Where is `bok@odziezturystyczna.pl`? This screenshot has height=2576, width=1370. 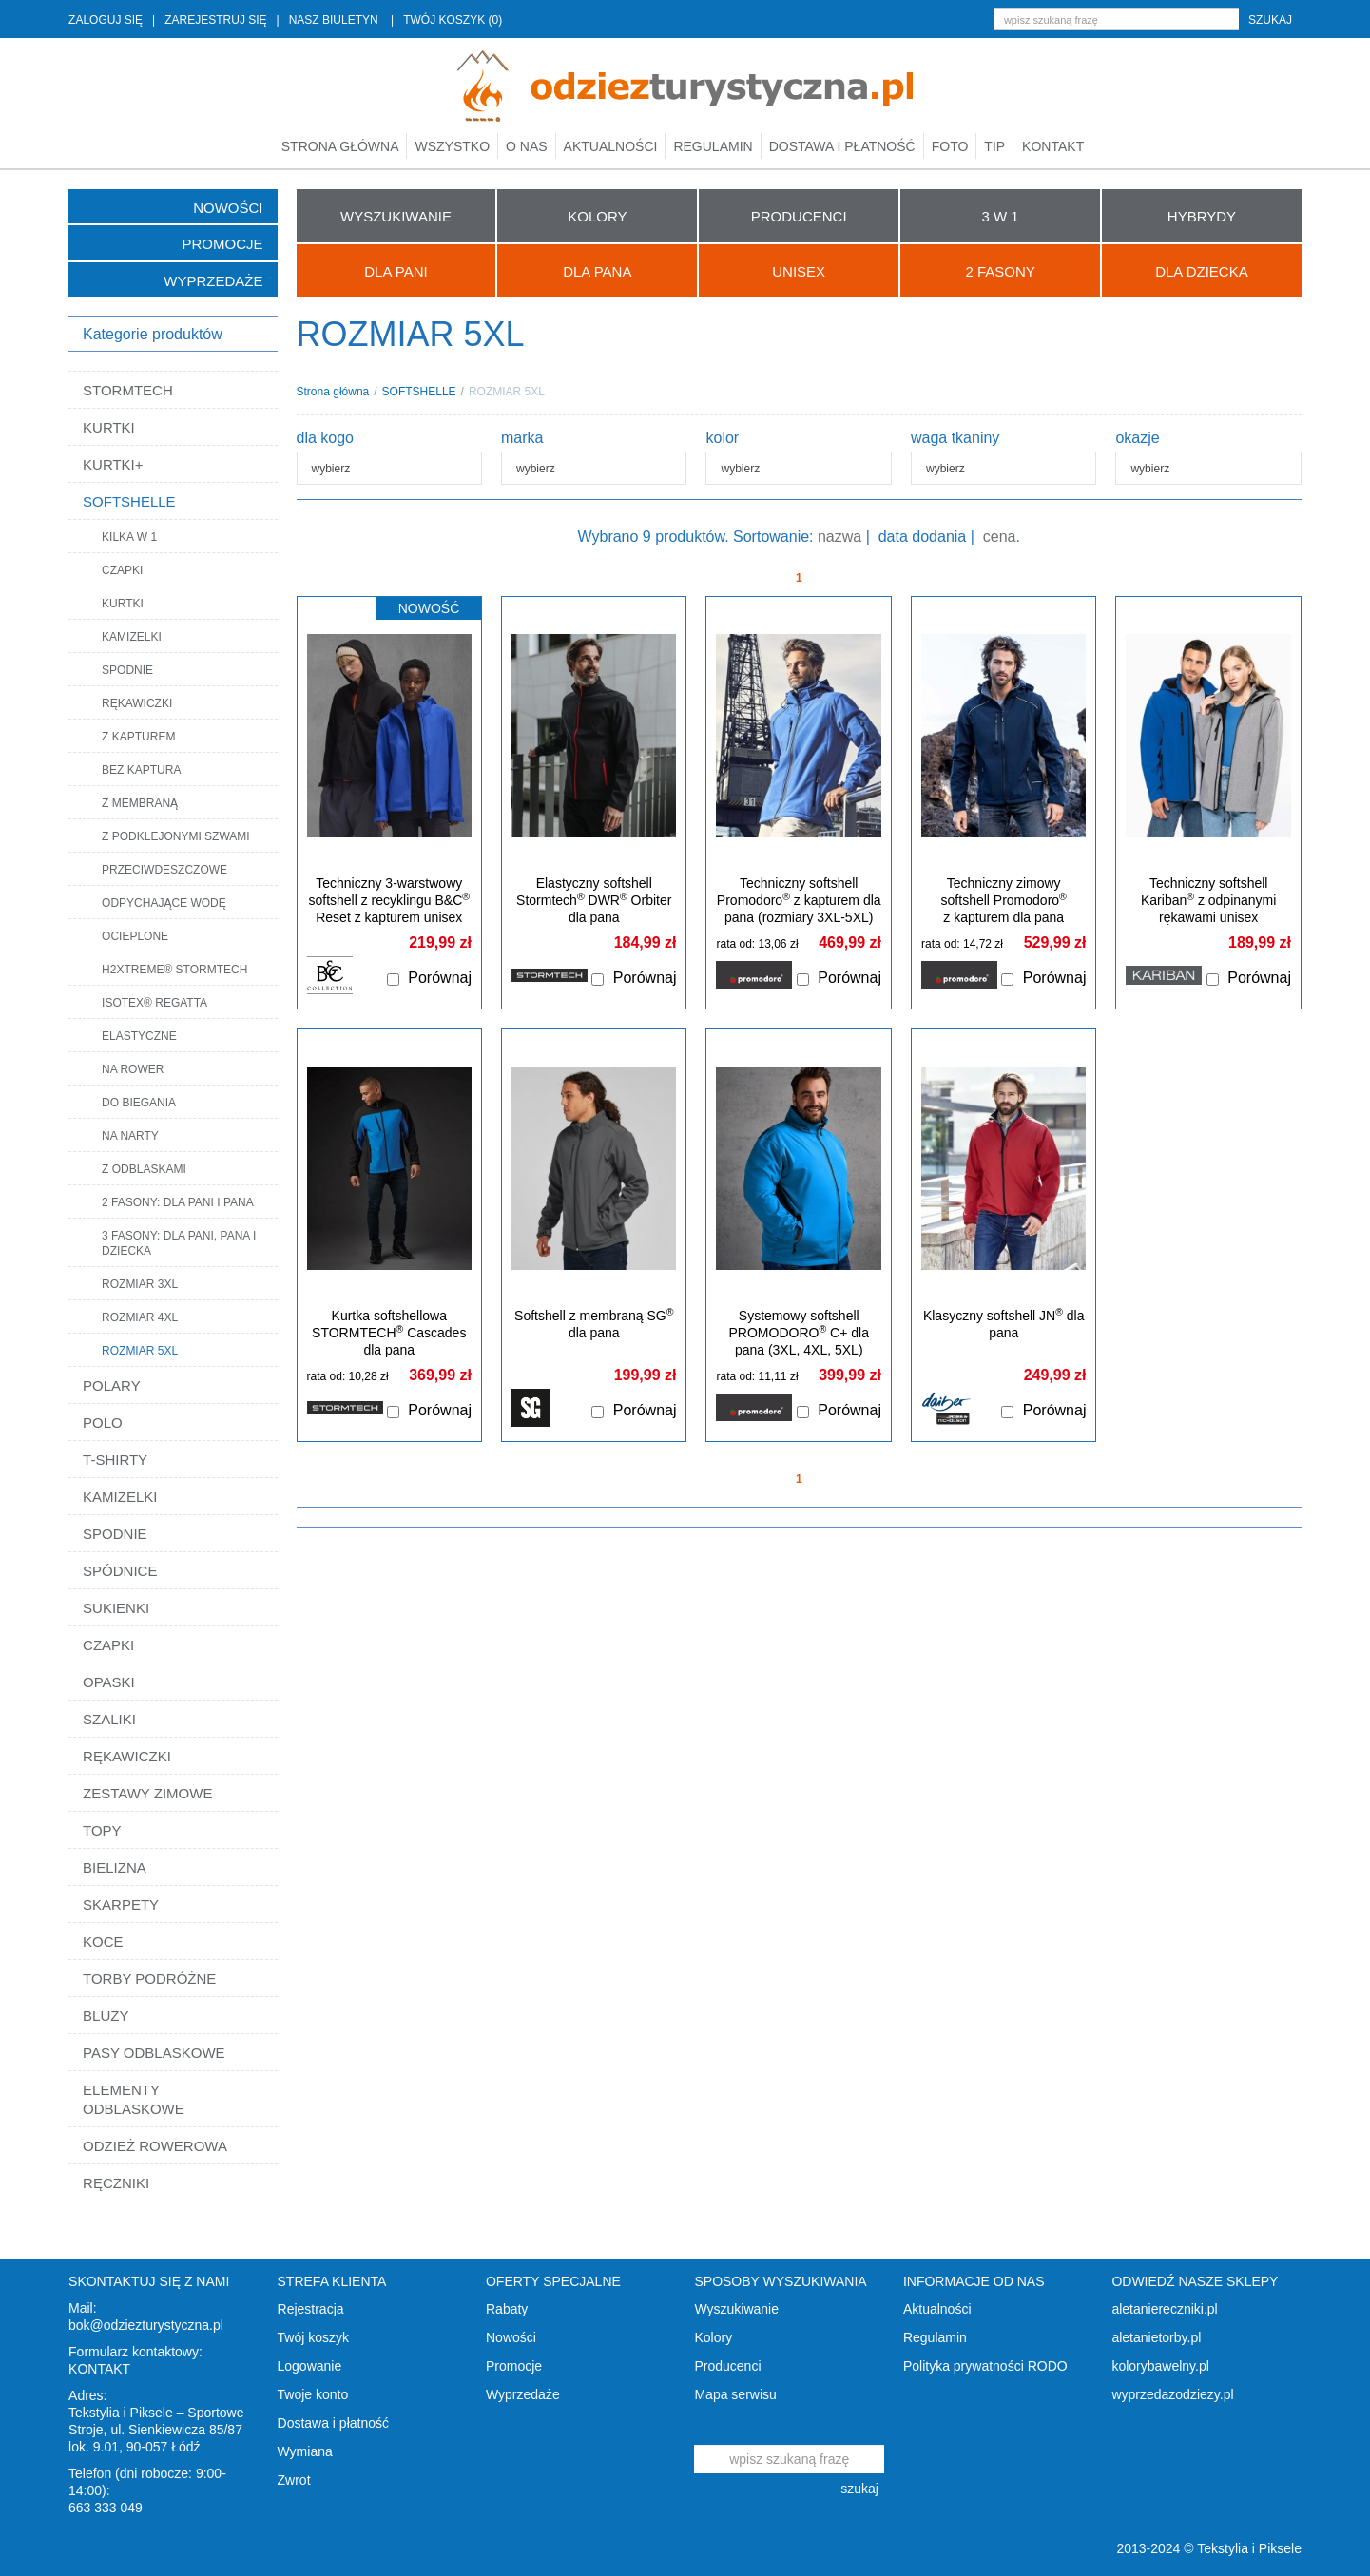 bok@odziezturystyczna.pl is located at coordinates (145, 2325).